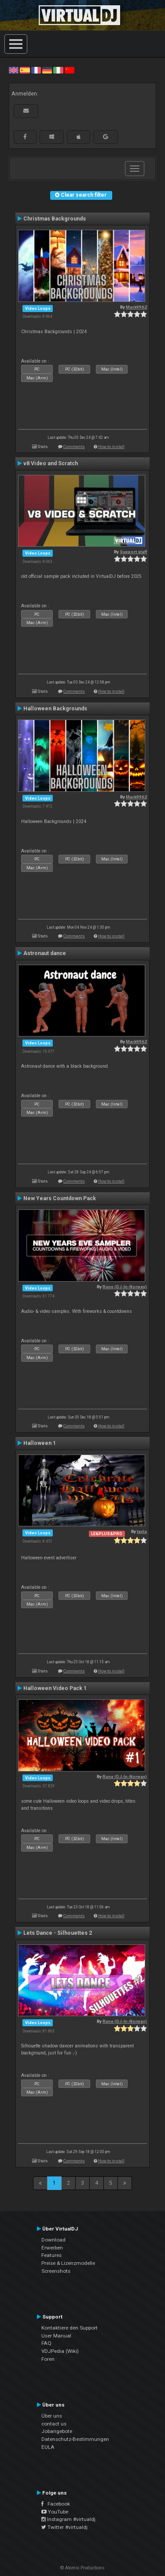  I want to click on tayla, so click(142, 1531).